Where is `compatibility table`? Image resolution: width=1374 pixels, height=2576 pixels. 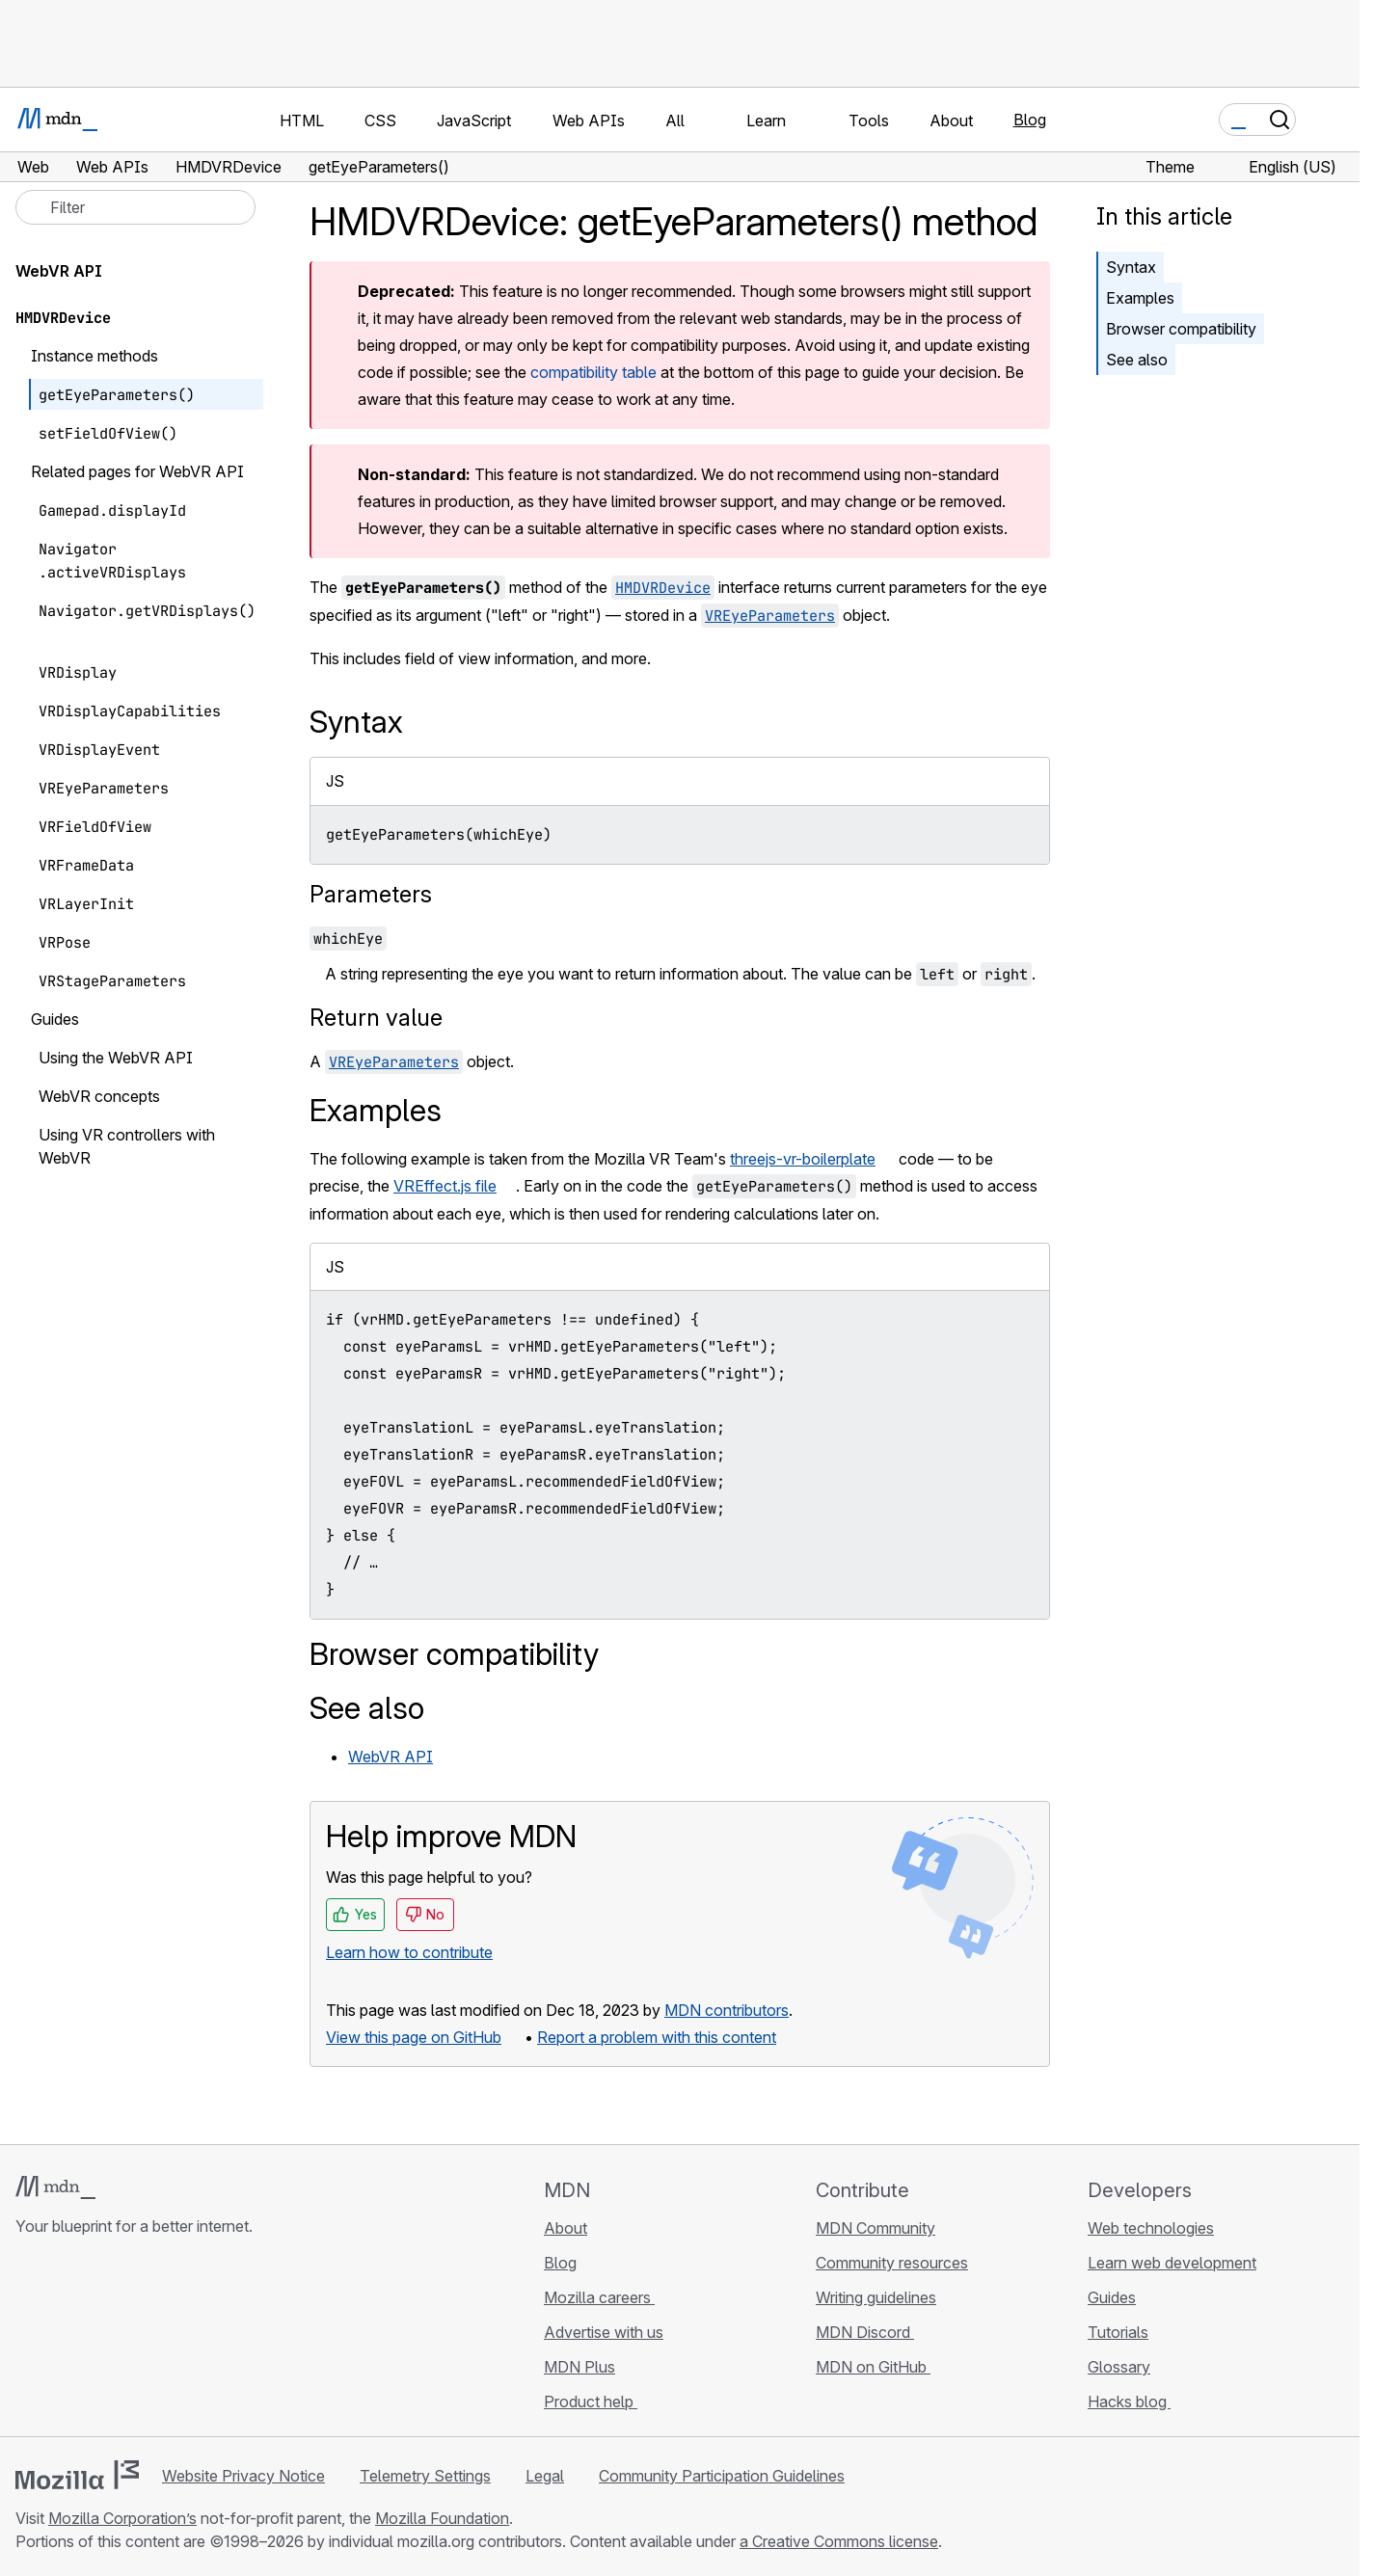 compatibility table is located at coordinates (593, 372).